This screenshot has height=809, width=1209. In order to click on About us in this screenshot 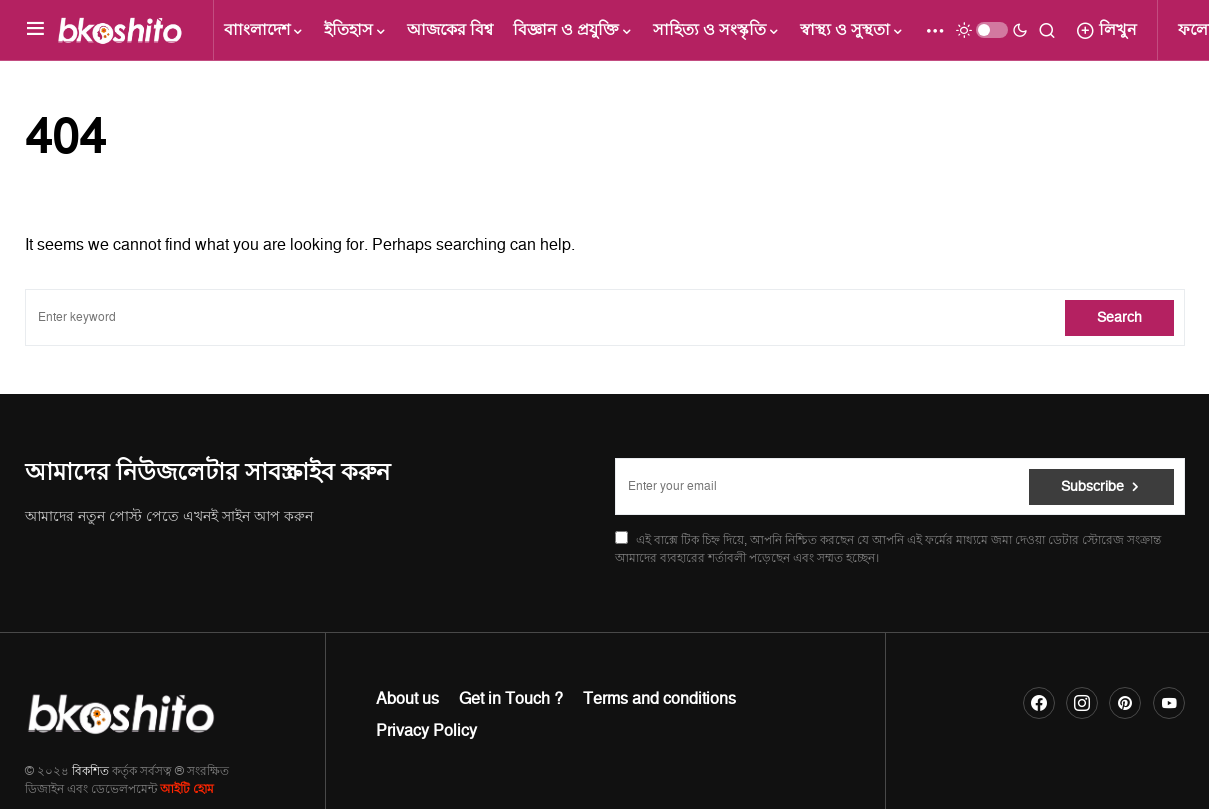, I will do `click(407, 699)`.